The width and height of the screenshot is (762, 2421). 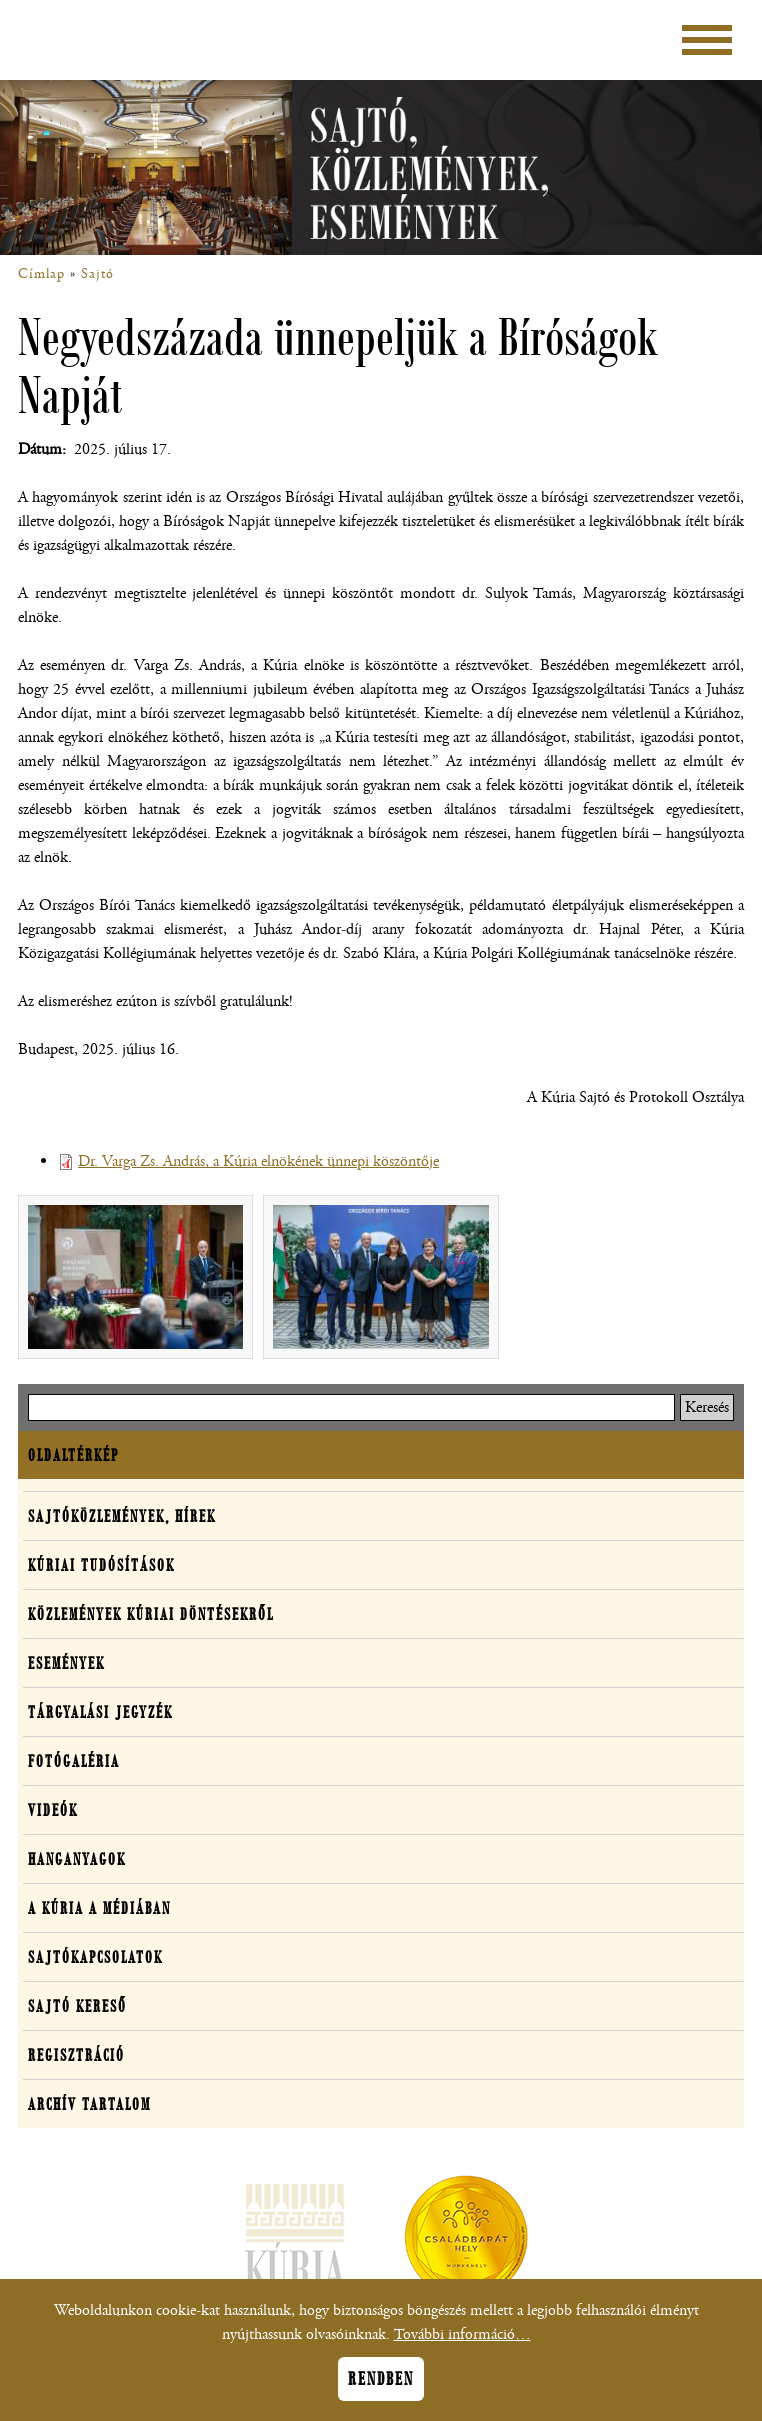 What do you see at coordinates (97, 274) in the screenshot?
I see `Sajtó` at bounding box center [97, 274].